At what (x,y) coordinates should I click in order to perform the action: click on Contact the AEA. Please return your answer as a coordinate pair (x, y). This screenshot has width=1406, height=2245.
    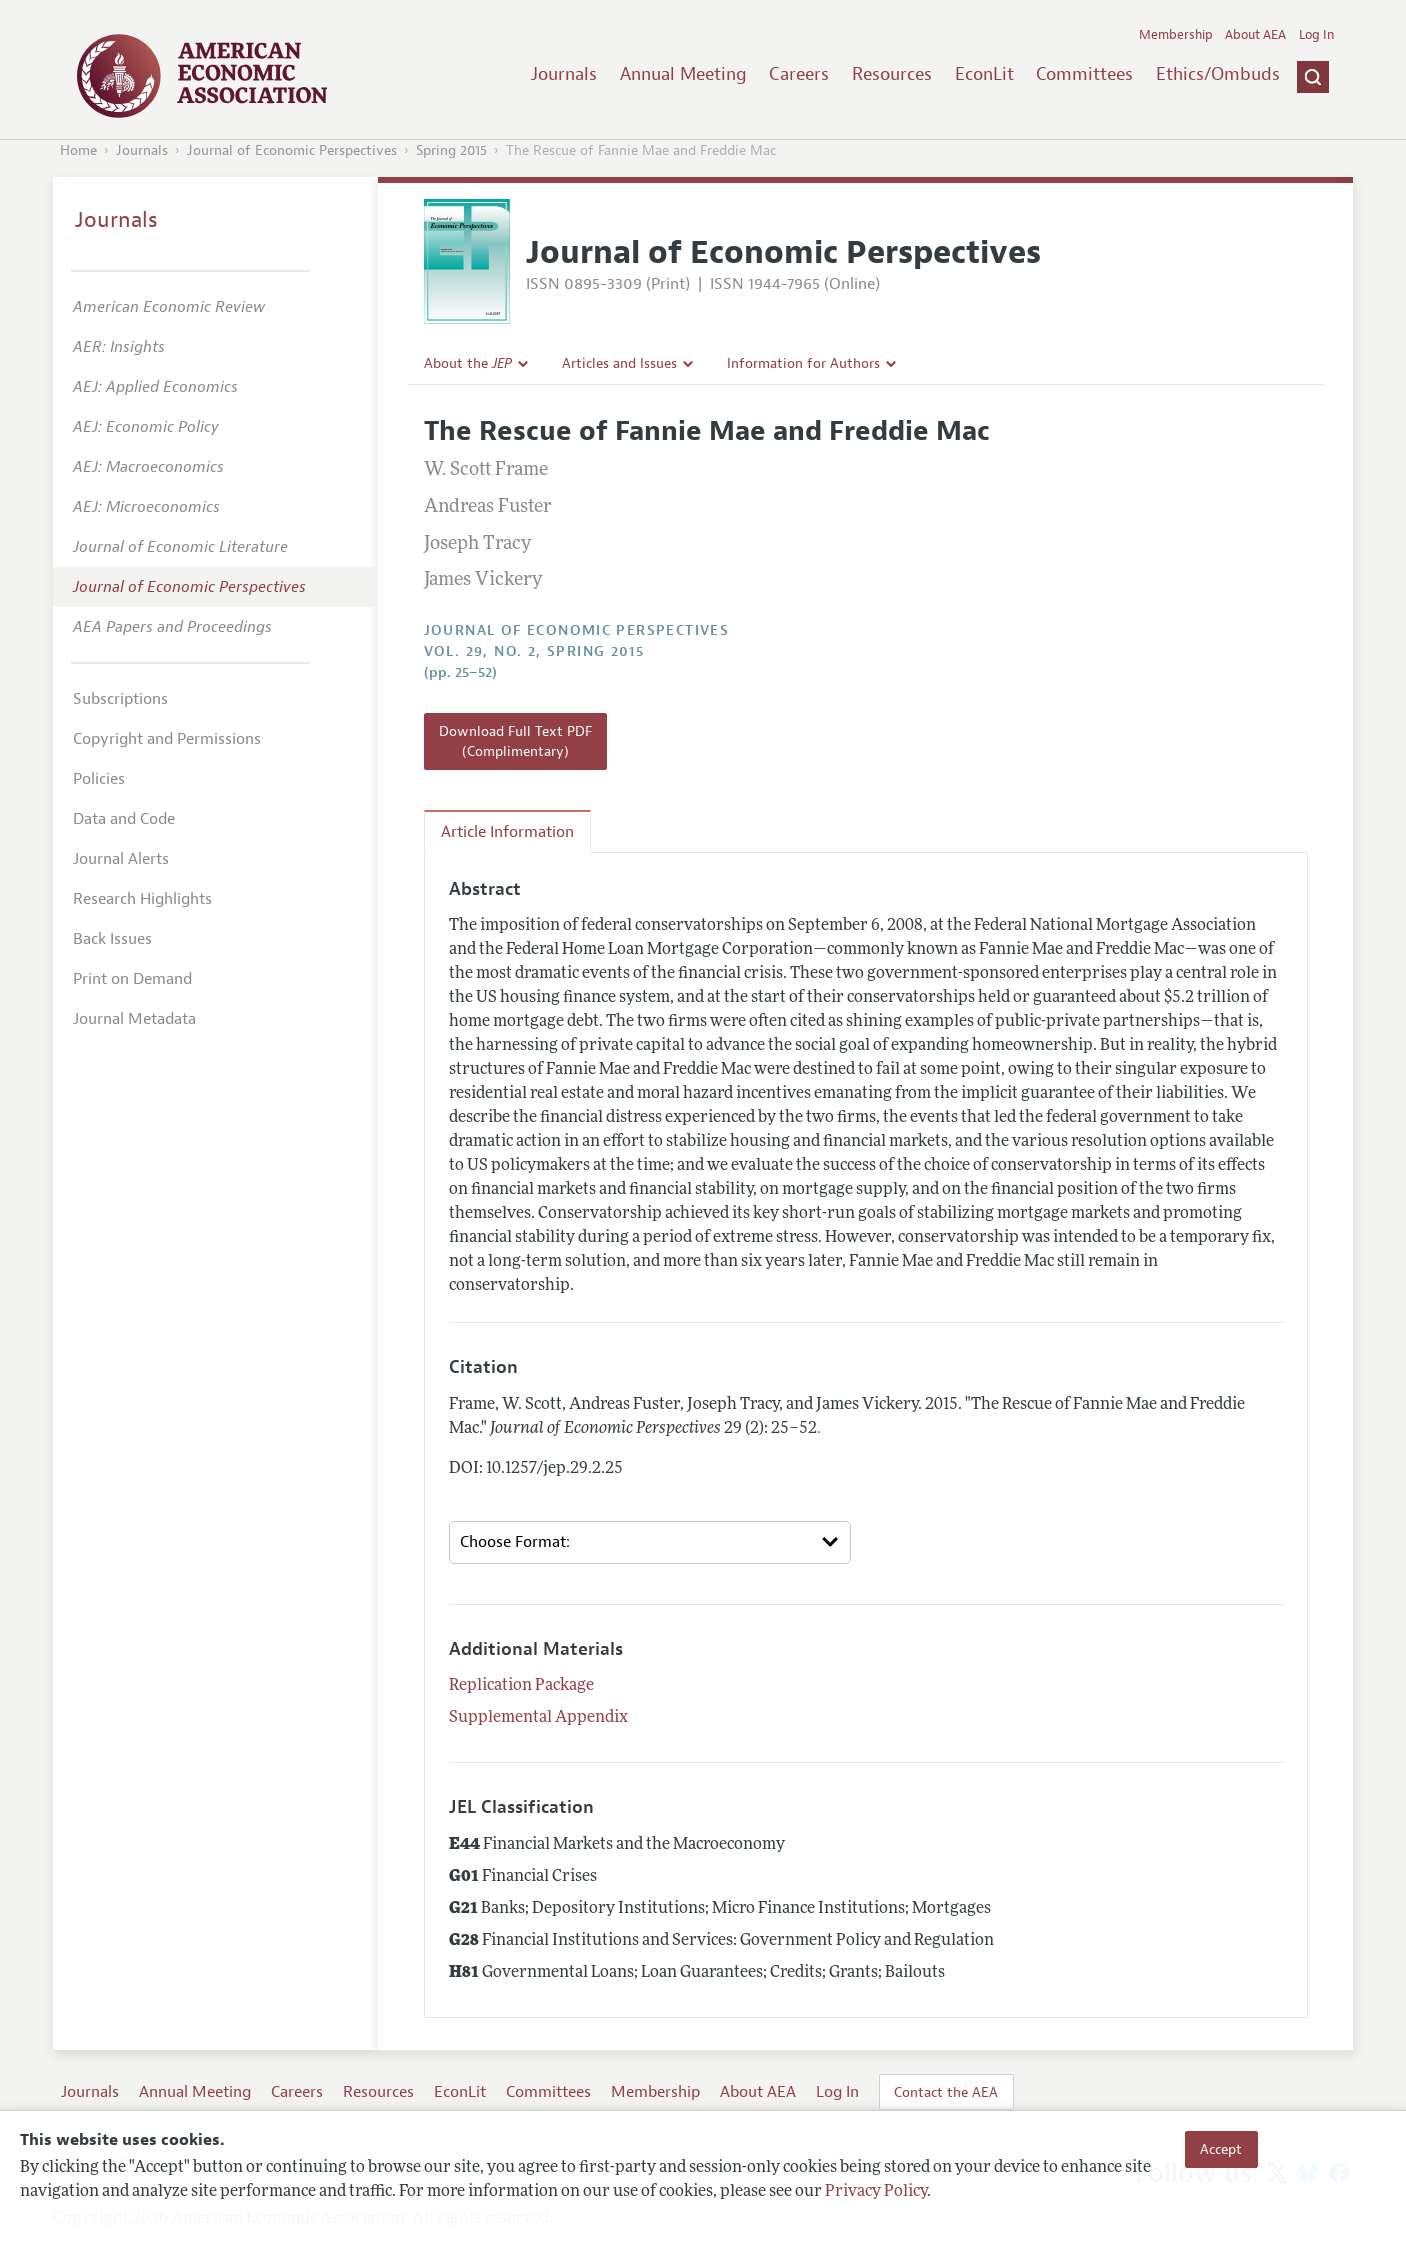
    Looking at the image, I should click on (946, 2092).